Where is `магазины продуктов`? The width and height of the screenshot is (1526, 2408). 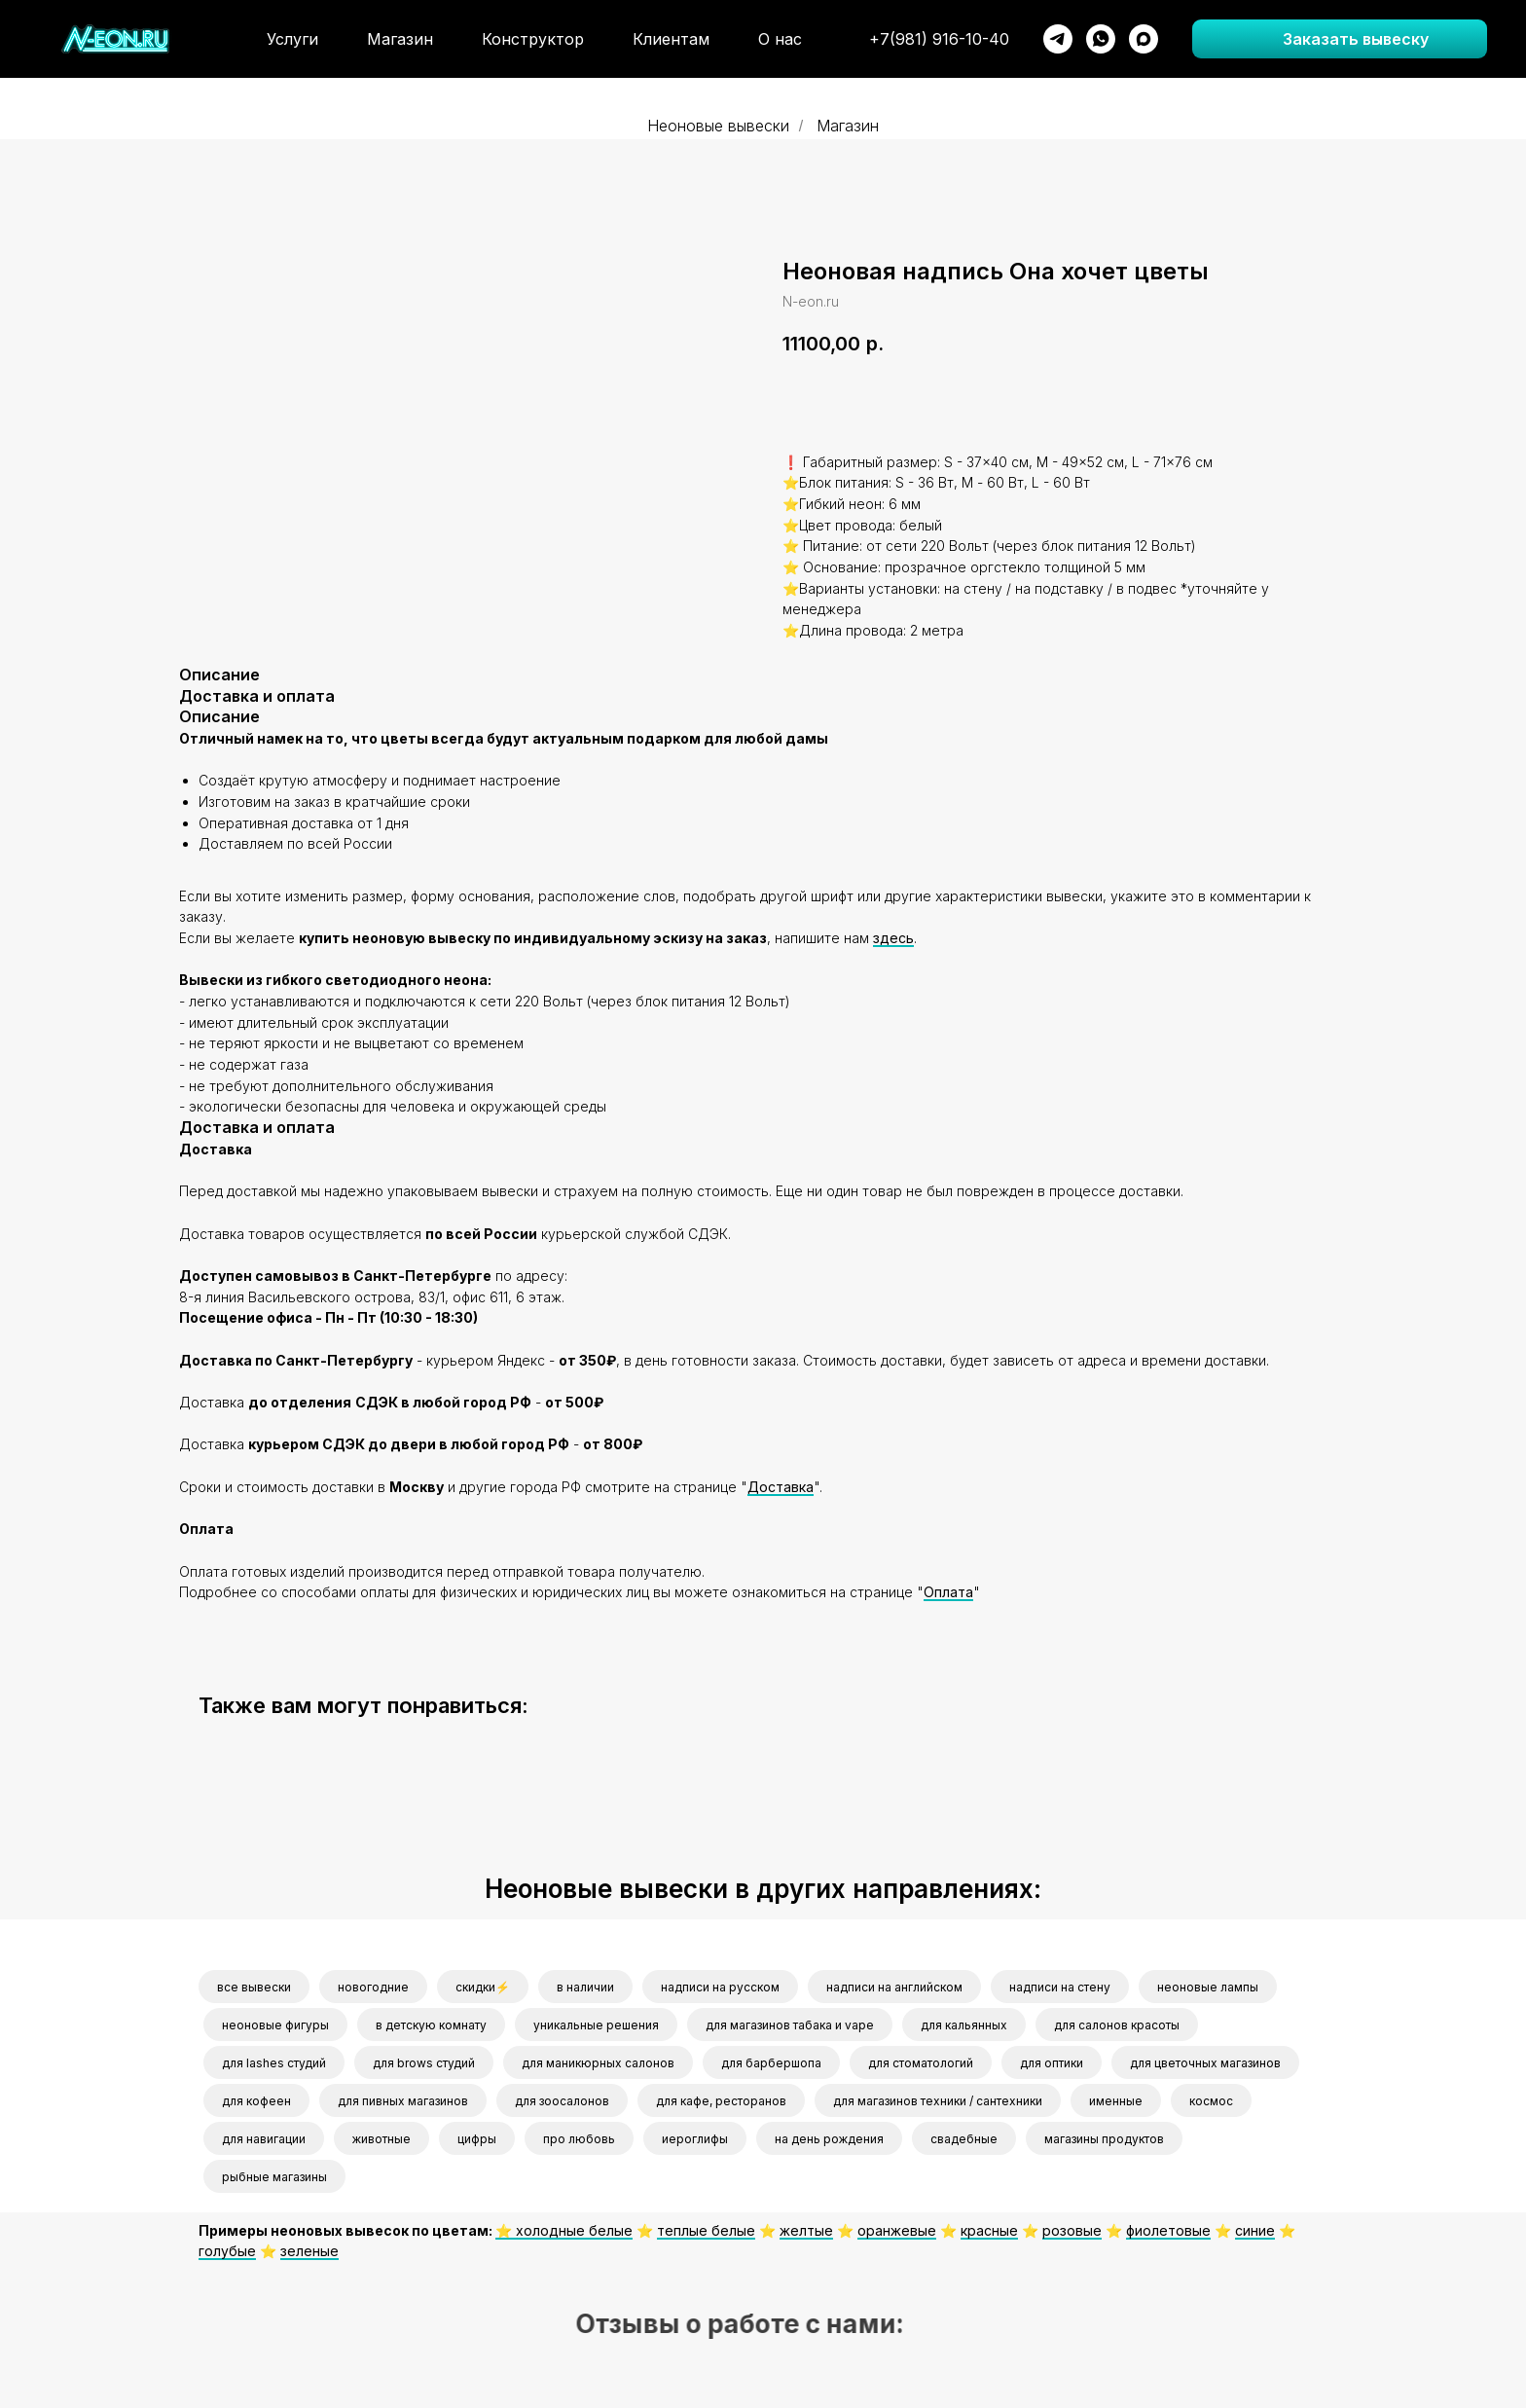
магазины продуктов is located at coordinates (1104, 2139).